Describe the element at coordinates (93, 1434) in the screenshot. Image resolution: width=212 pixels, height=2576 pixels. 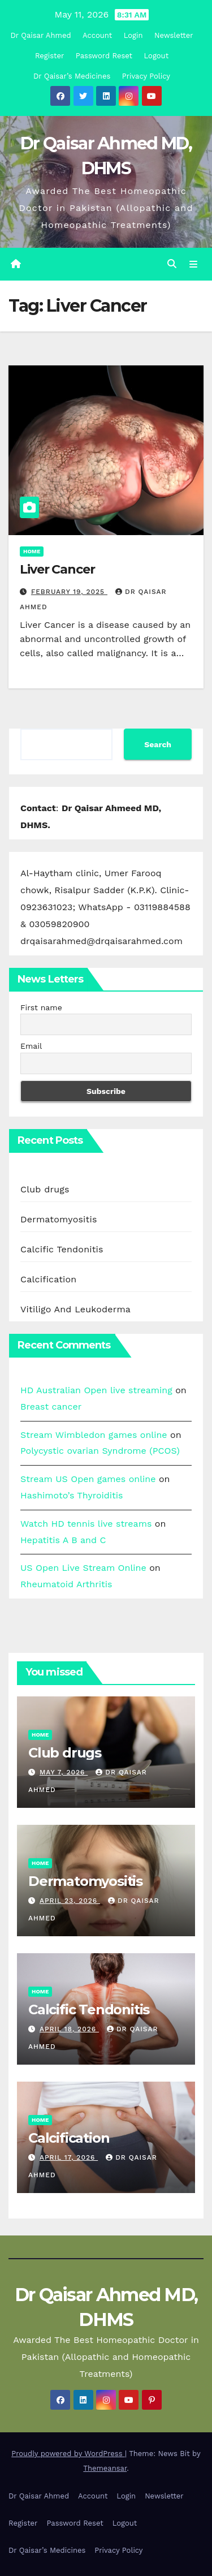
I see `Stream Wimbledon games online` at that location.